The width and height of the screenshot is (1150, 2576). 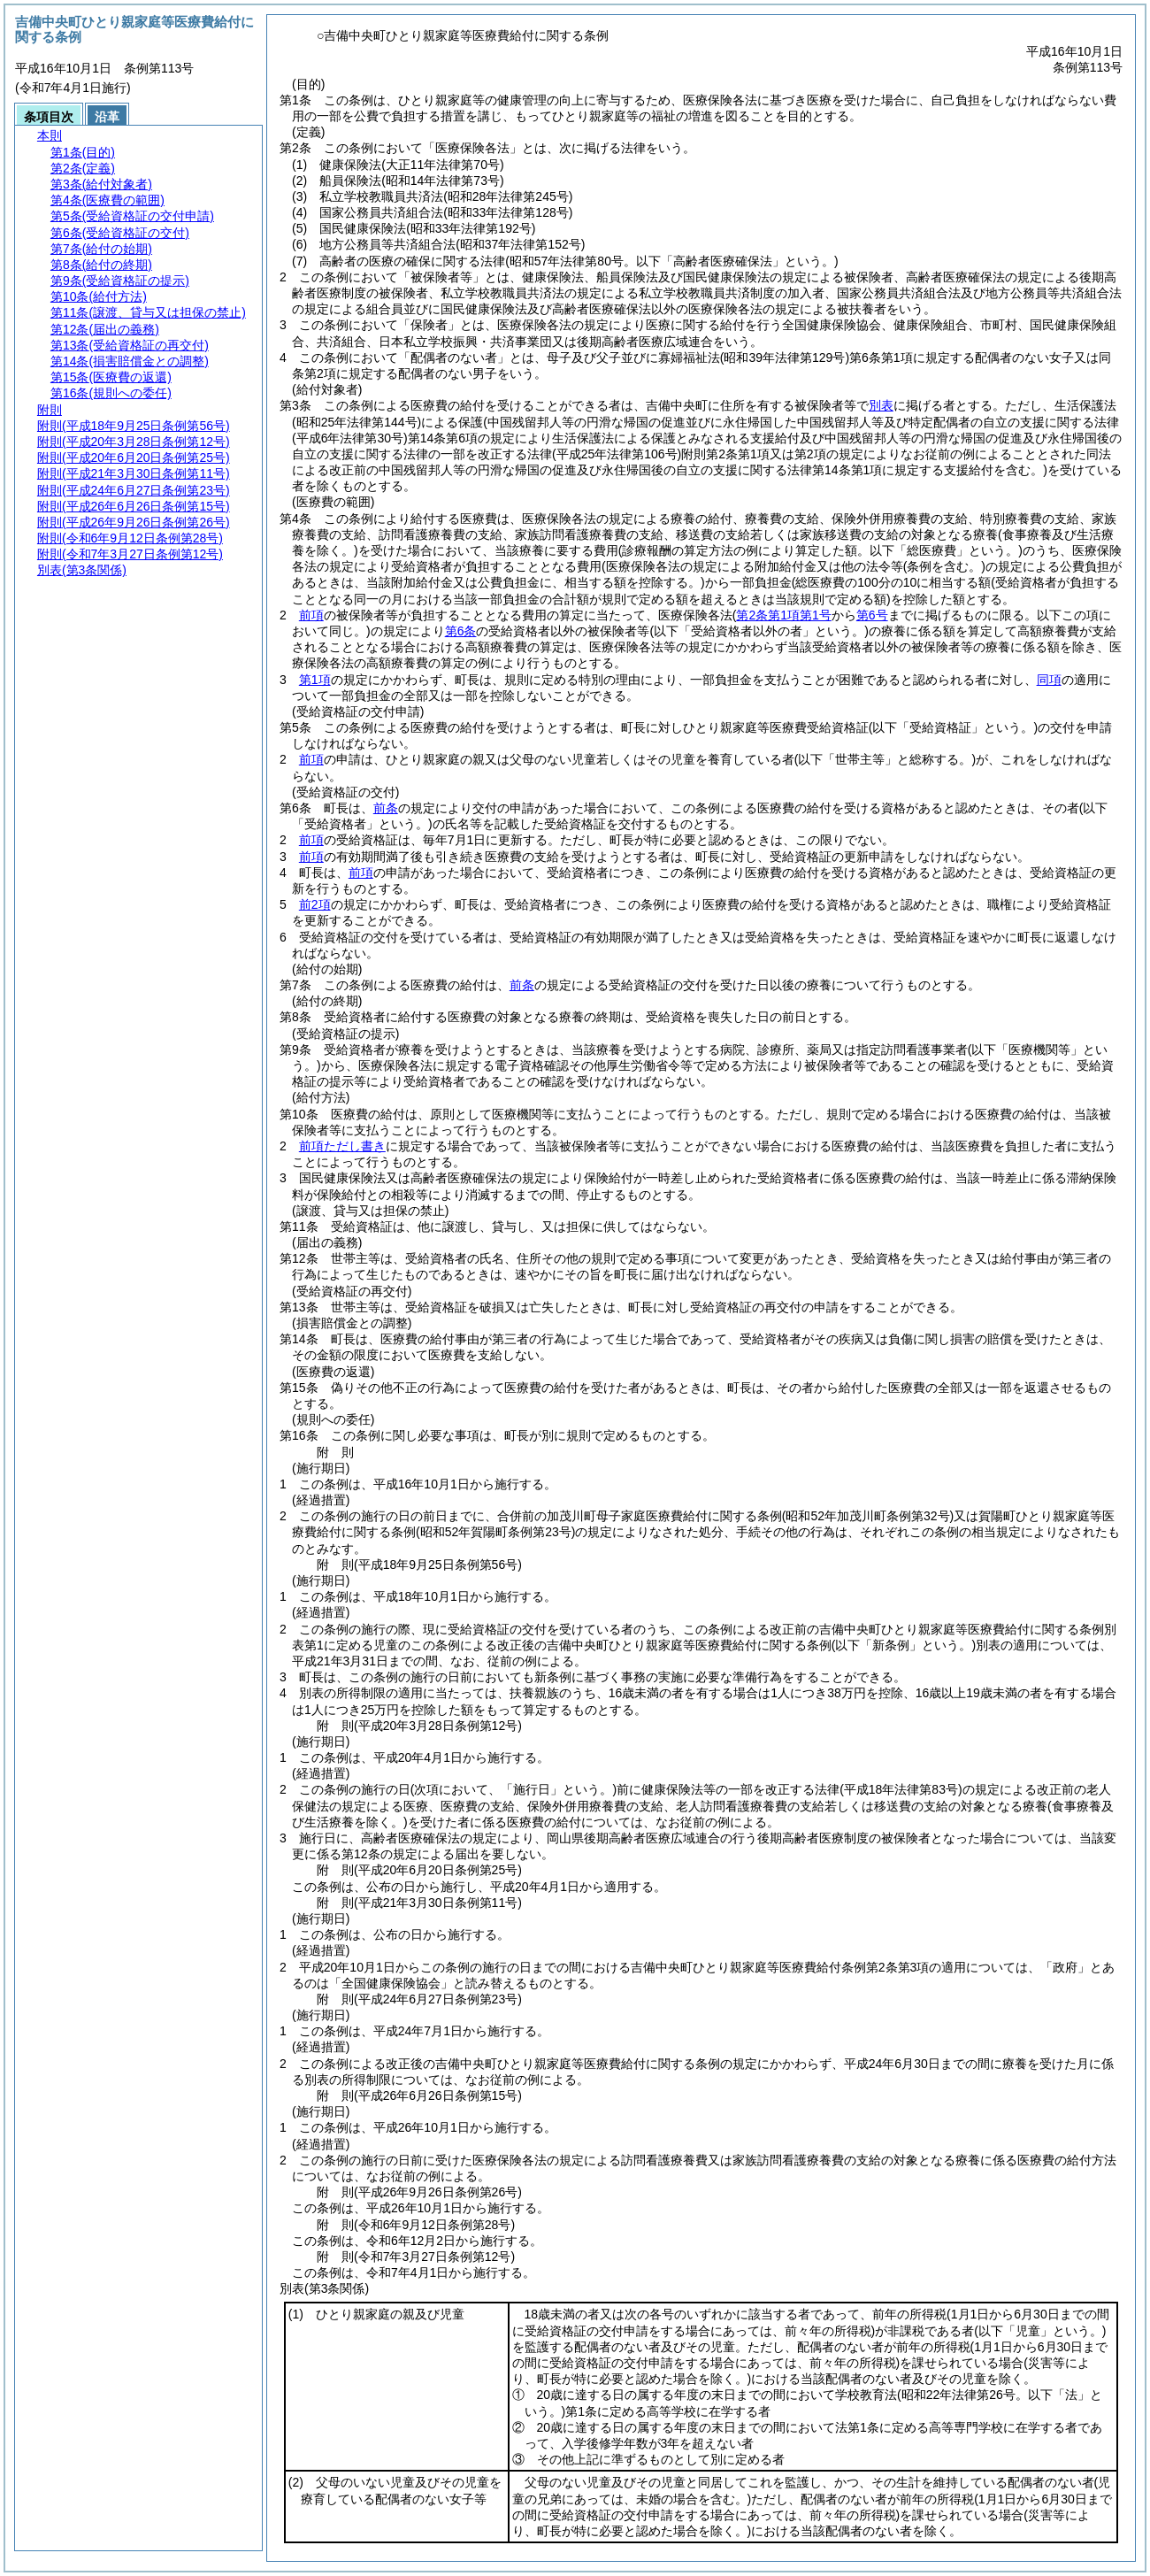 I want to click on 第1項, so click(x=315, y=680).